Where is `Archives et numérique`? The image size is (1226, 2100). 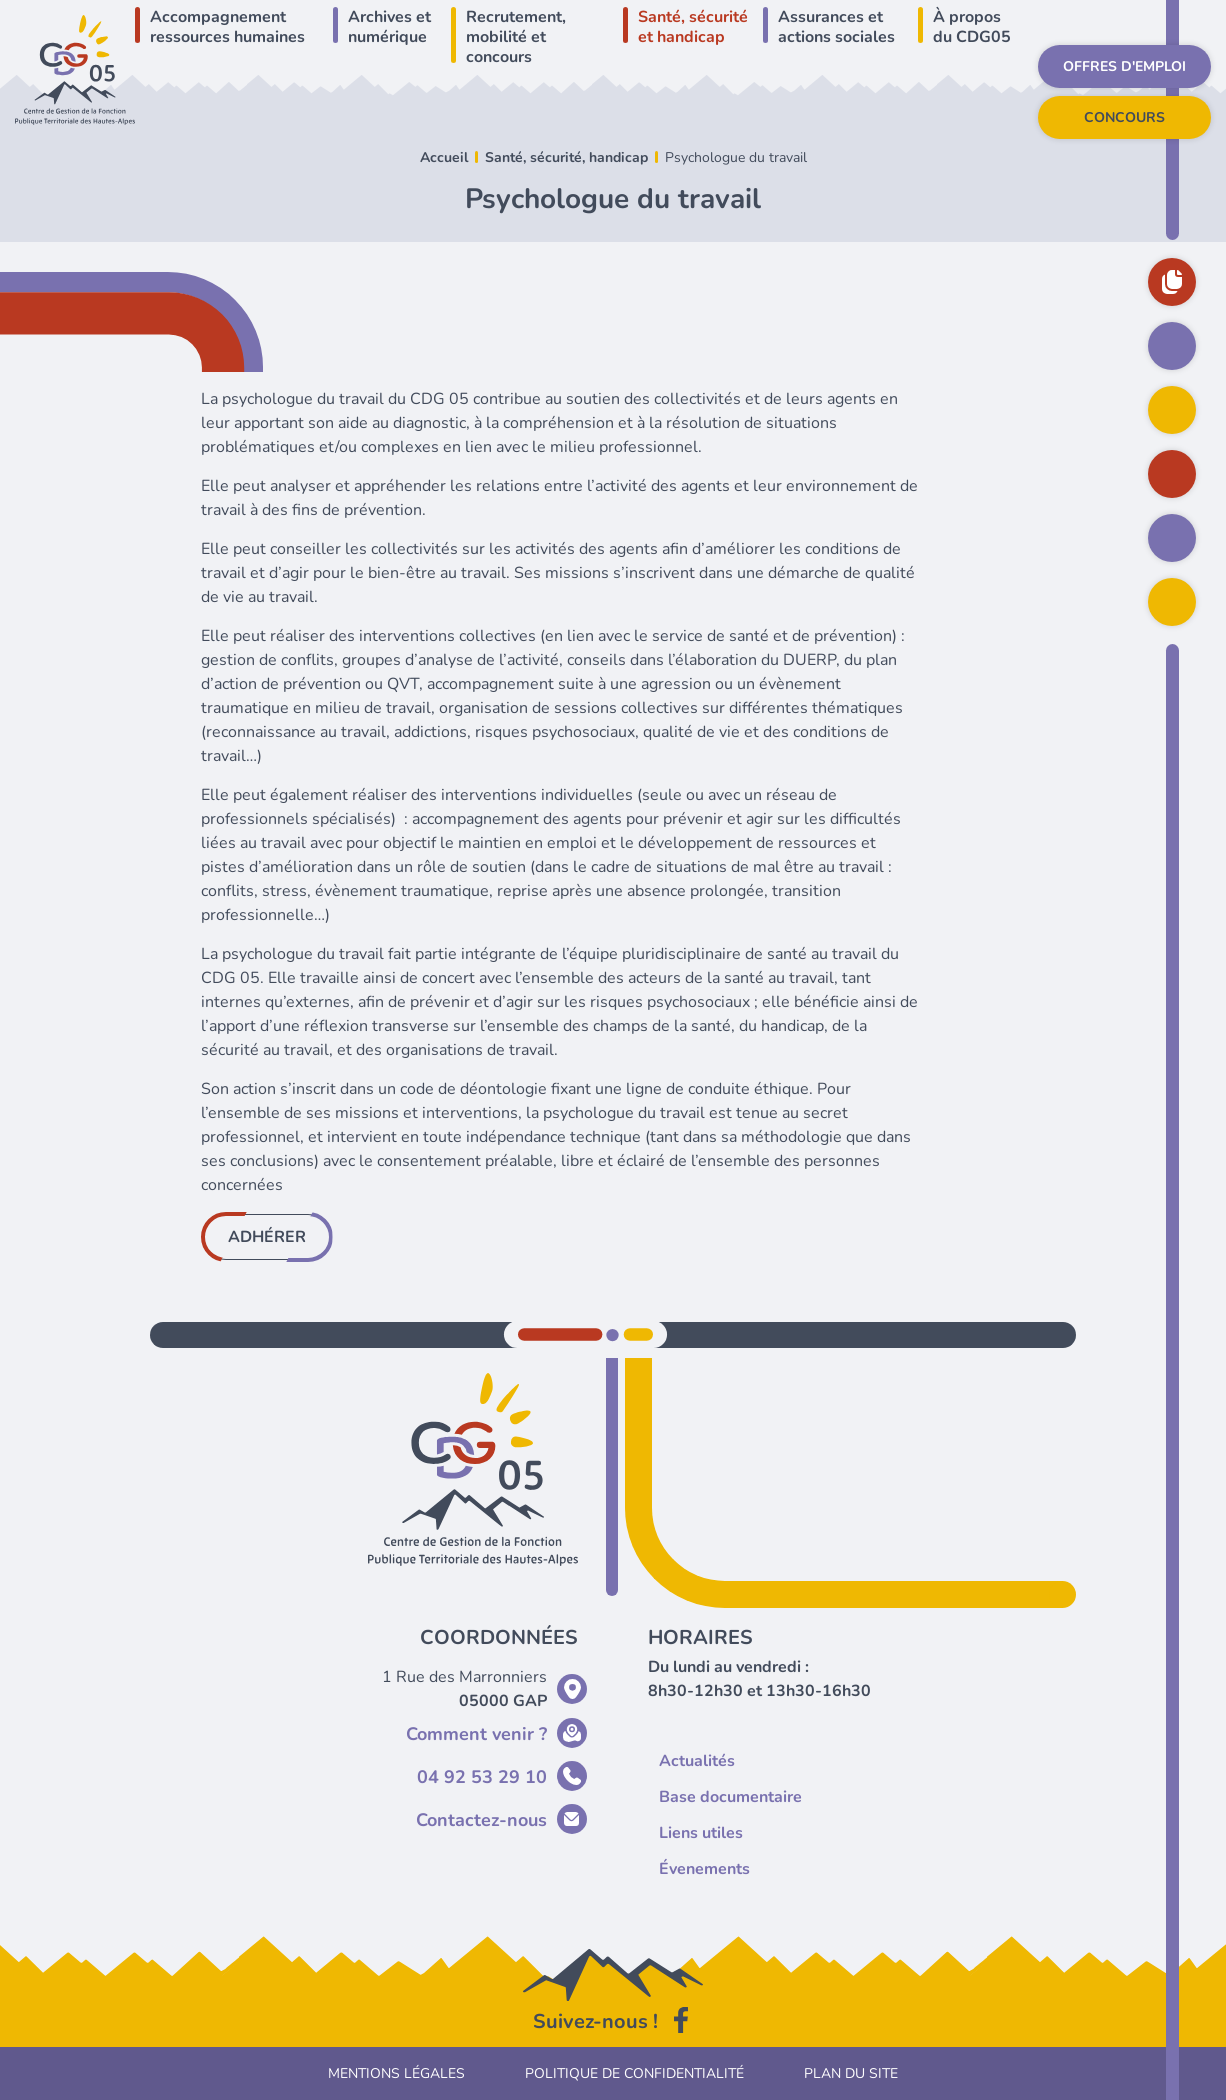 Archives et numérique is located at coordinates (389, 27).